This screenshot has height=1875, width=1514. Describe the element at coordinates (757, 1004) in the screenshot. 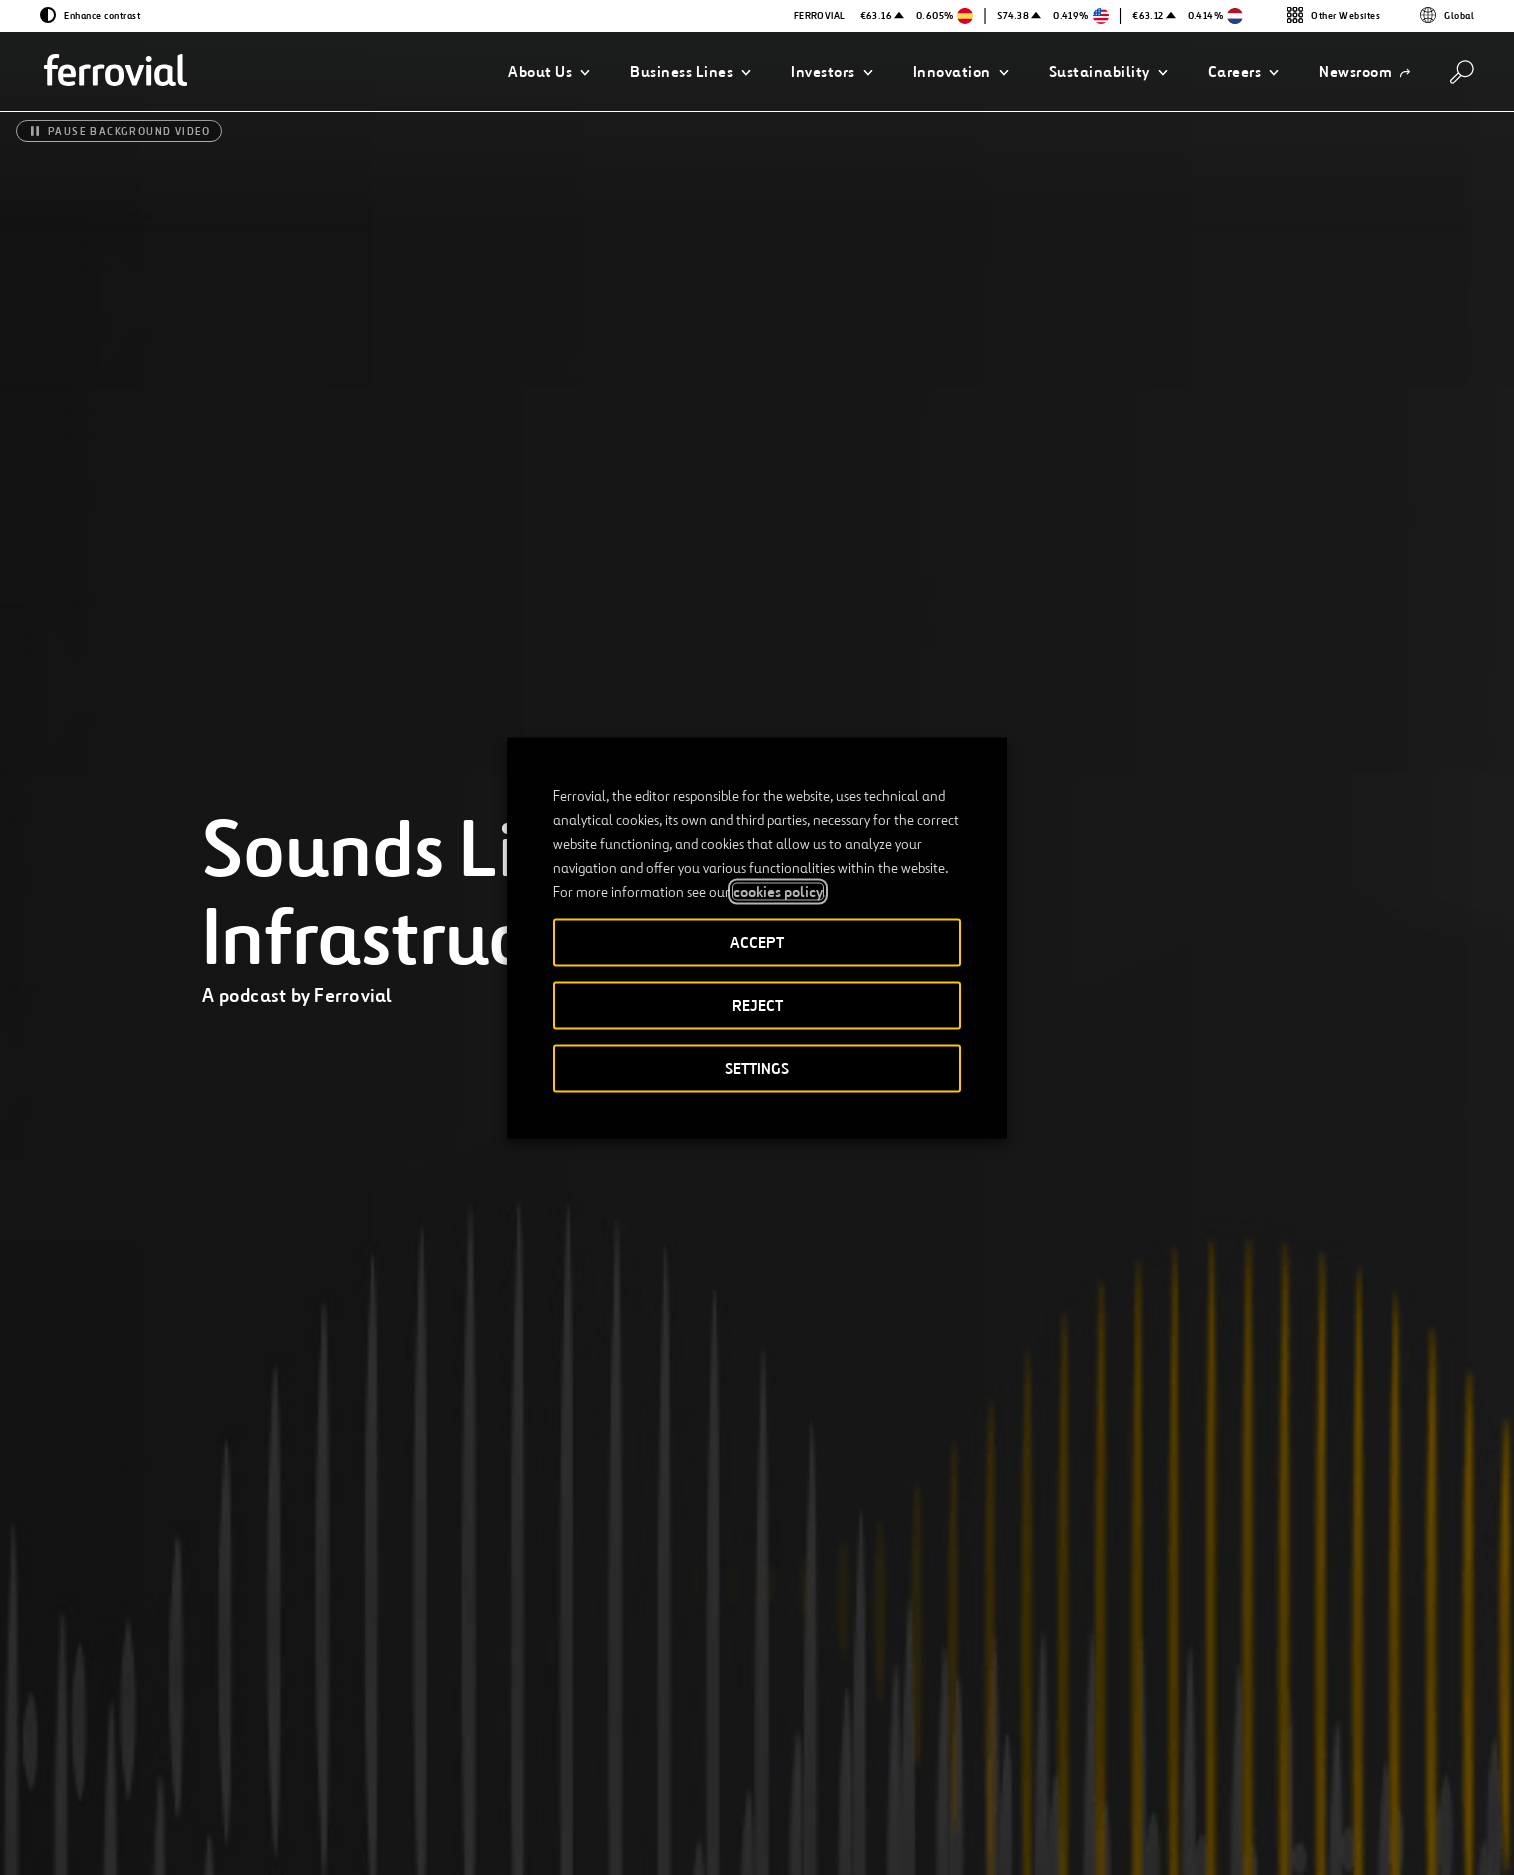

I see `REJECT [button]` at that location.